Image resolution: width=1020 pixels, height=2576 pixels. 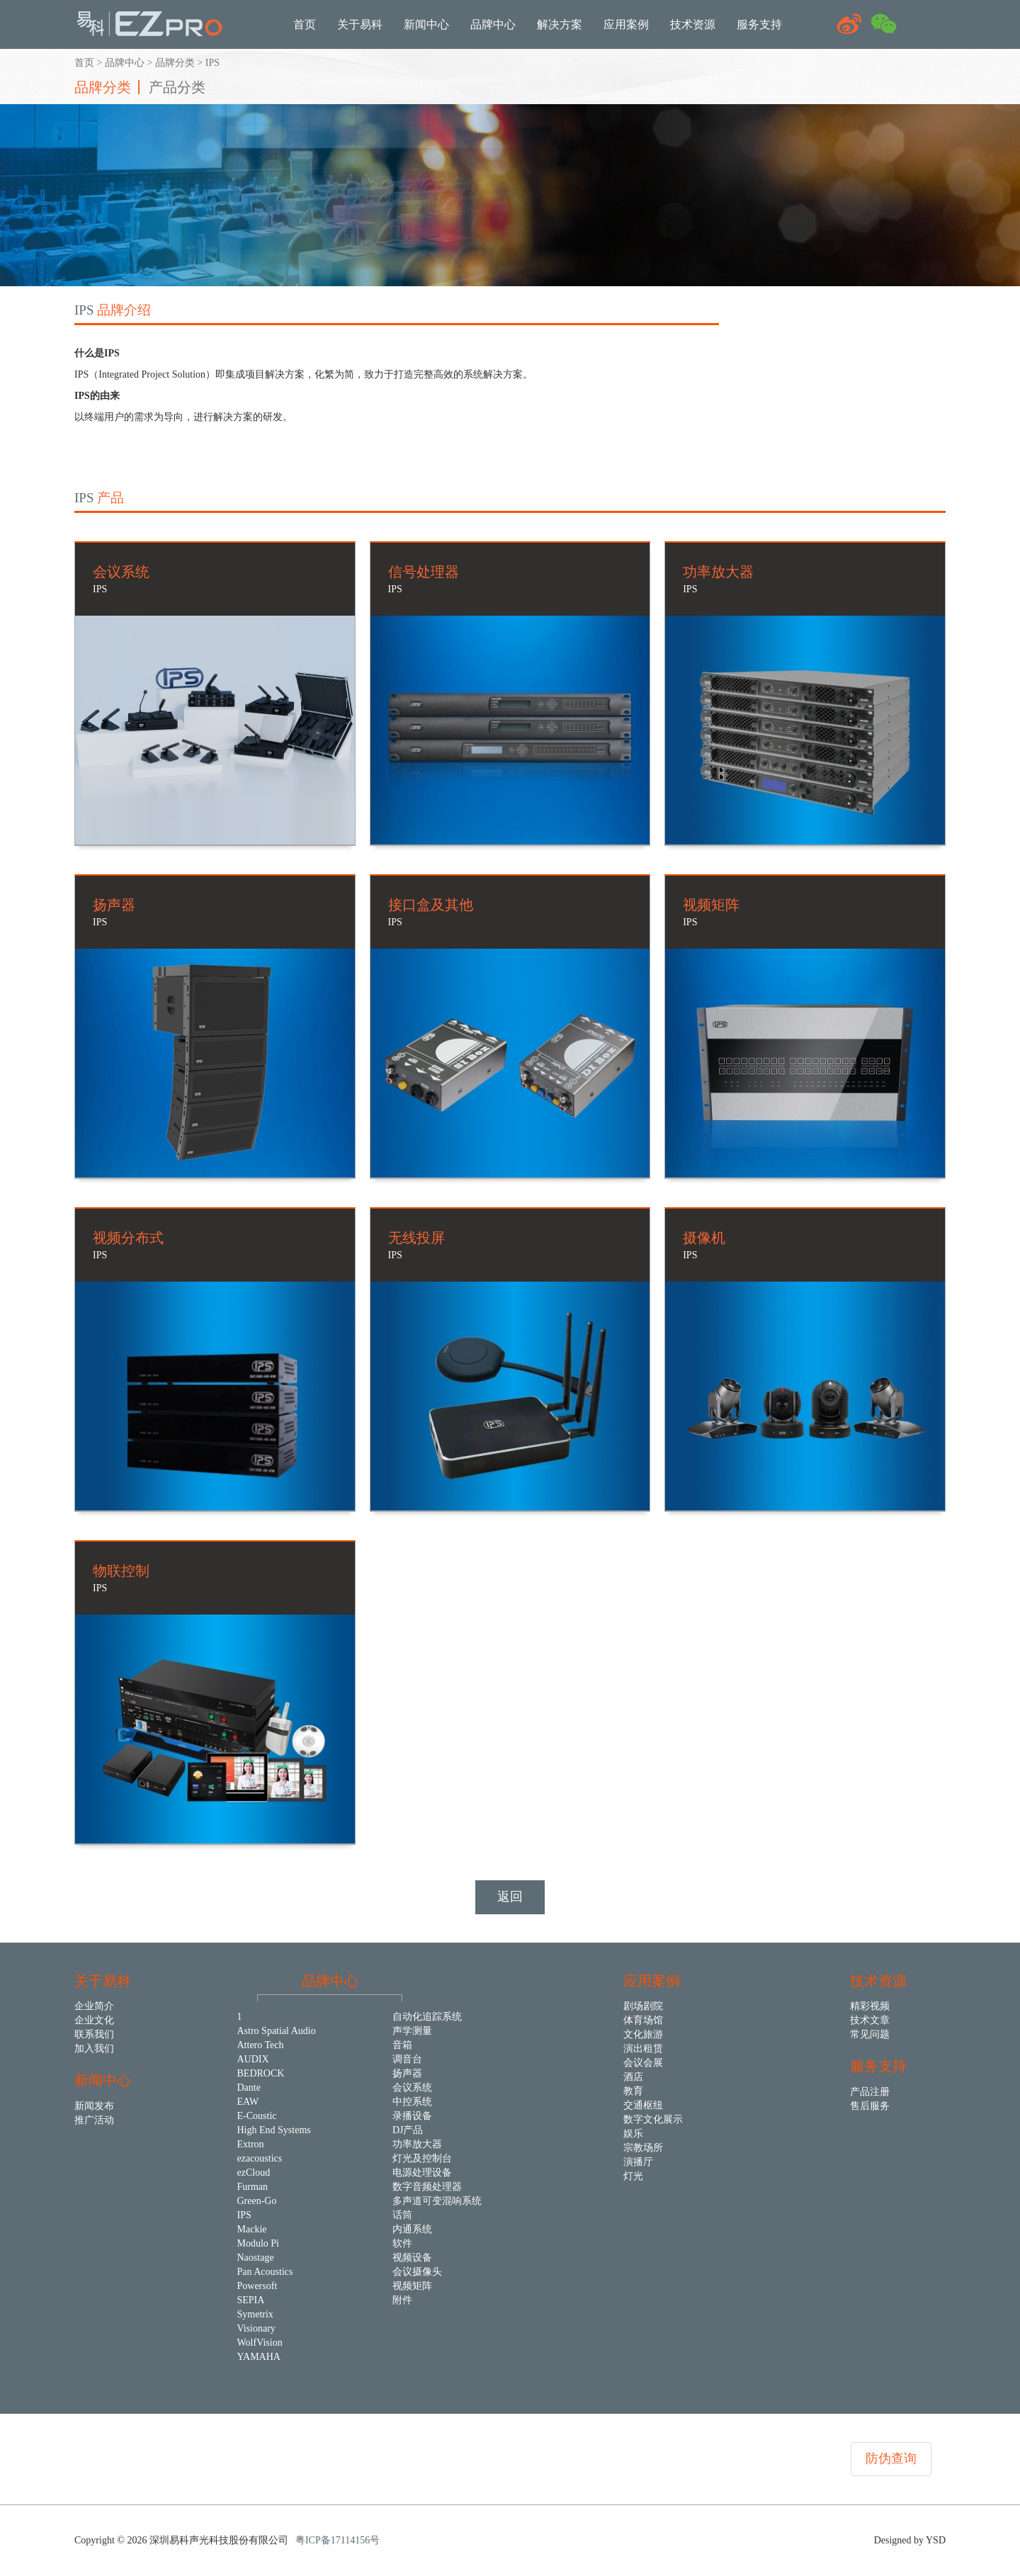 I want to click on High End Systems, so click(x=274, y=2130).